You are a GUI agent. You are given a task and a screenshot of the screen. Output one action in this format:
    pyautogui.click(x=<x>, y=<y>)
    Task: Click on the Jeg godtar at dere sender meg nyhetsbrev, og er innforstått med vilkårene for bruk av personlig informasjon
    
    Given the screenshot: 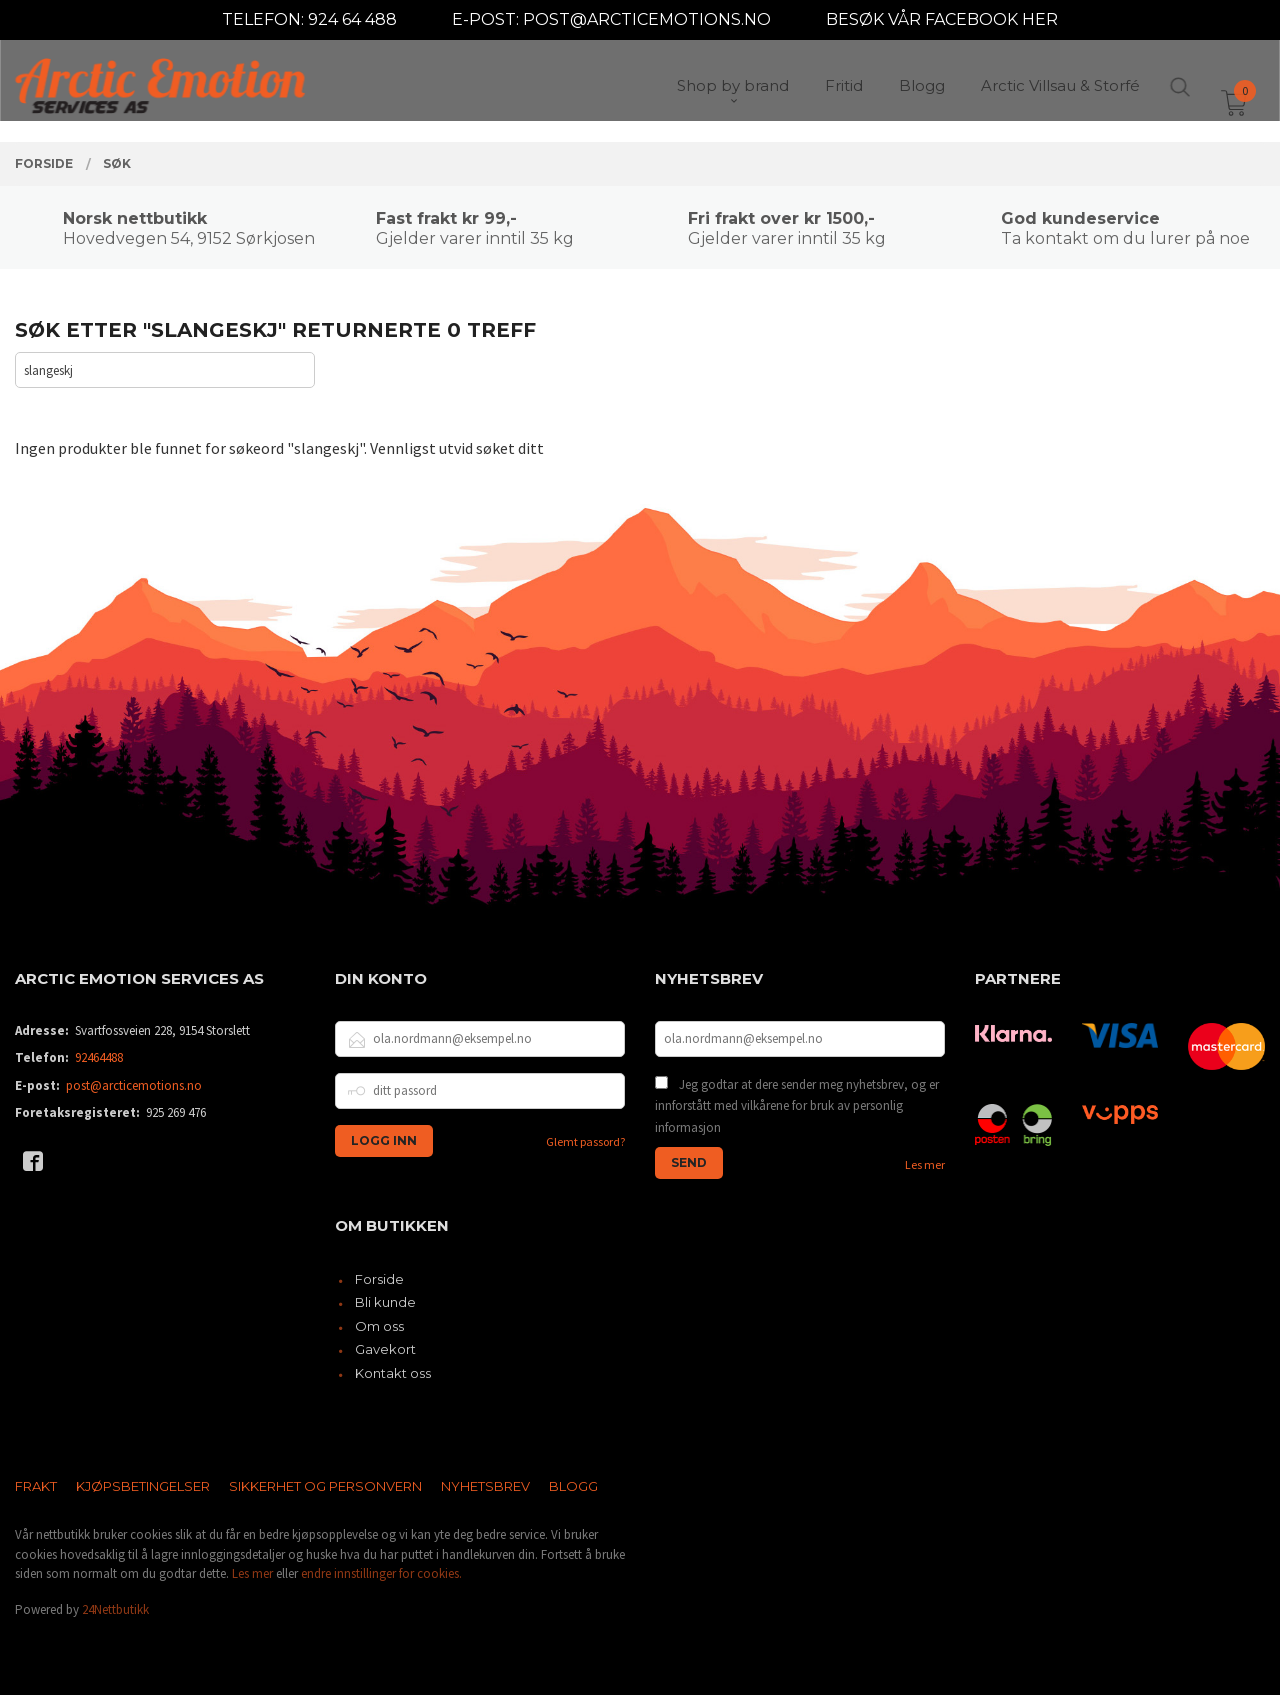 What is the action you would take?
    pyautogui.click(x=797, y=1106)
    